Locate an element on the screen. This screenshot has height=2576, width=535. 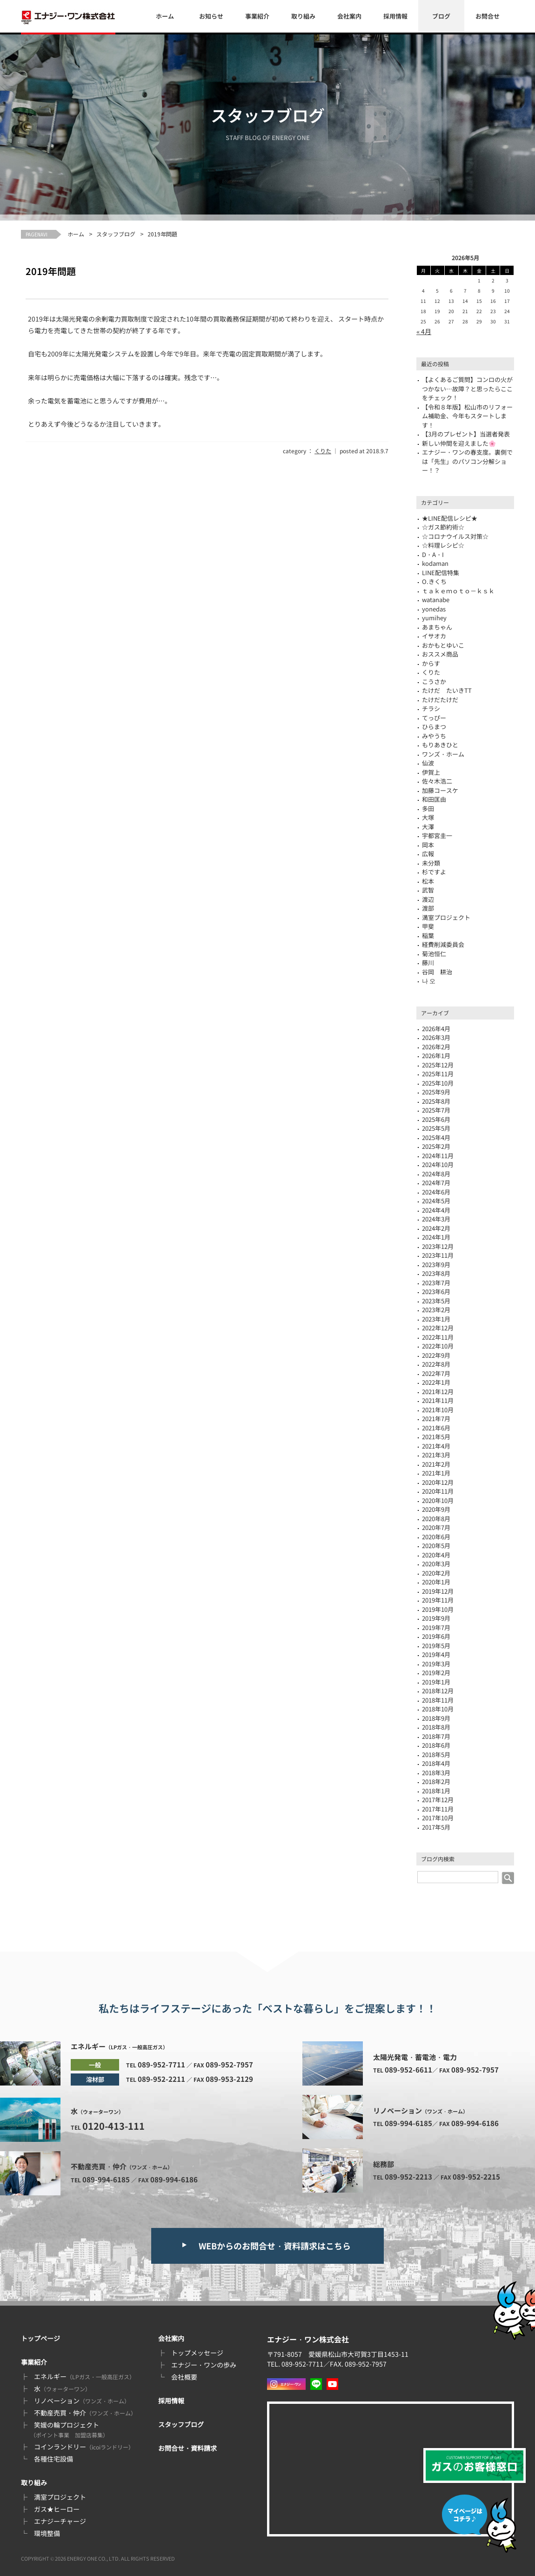
エナジー・ワンの春支度。裏側では「先生」のパソコン分解ショー！？ is located at coordinates (467, 461).